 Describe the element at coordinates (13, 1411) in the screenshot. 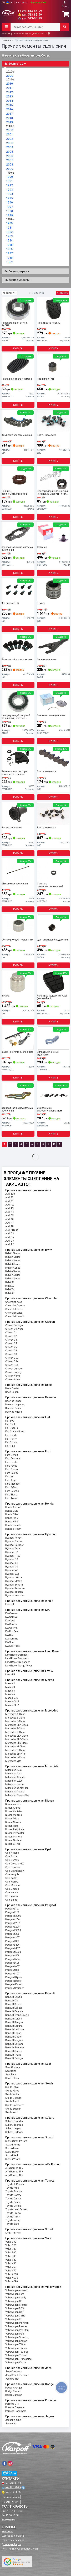

I see `Daewoo Nubira` at that location.